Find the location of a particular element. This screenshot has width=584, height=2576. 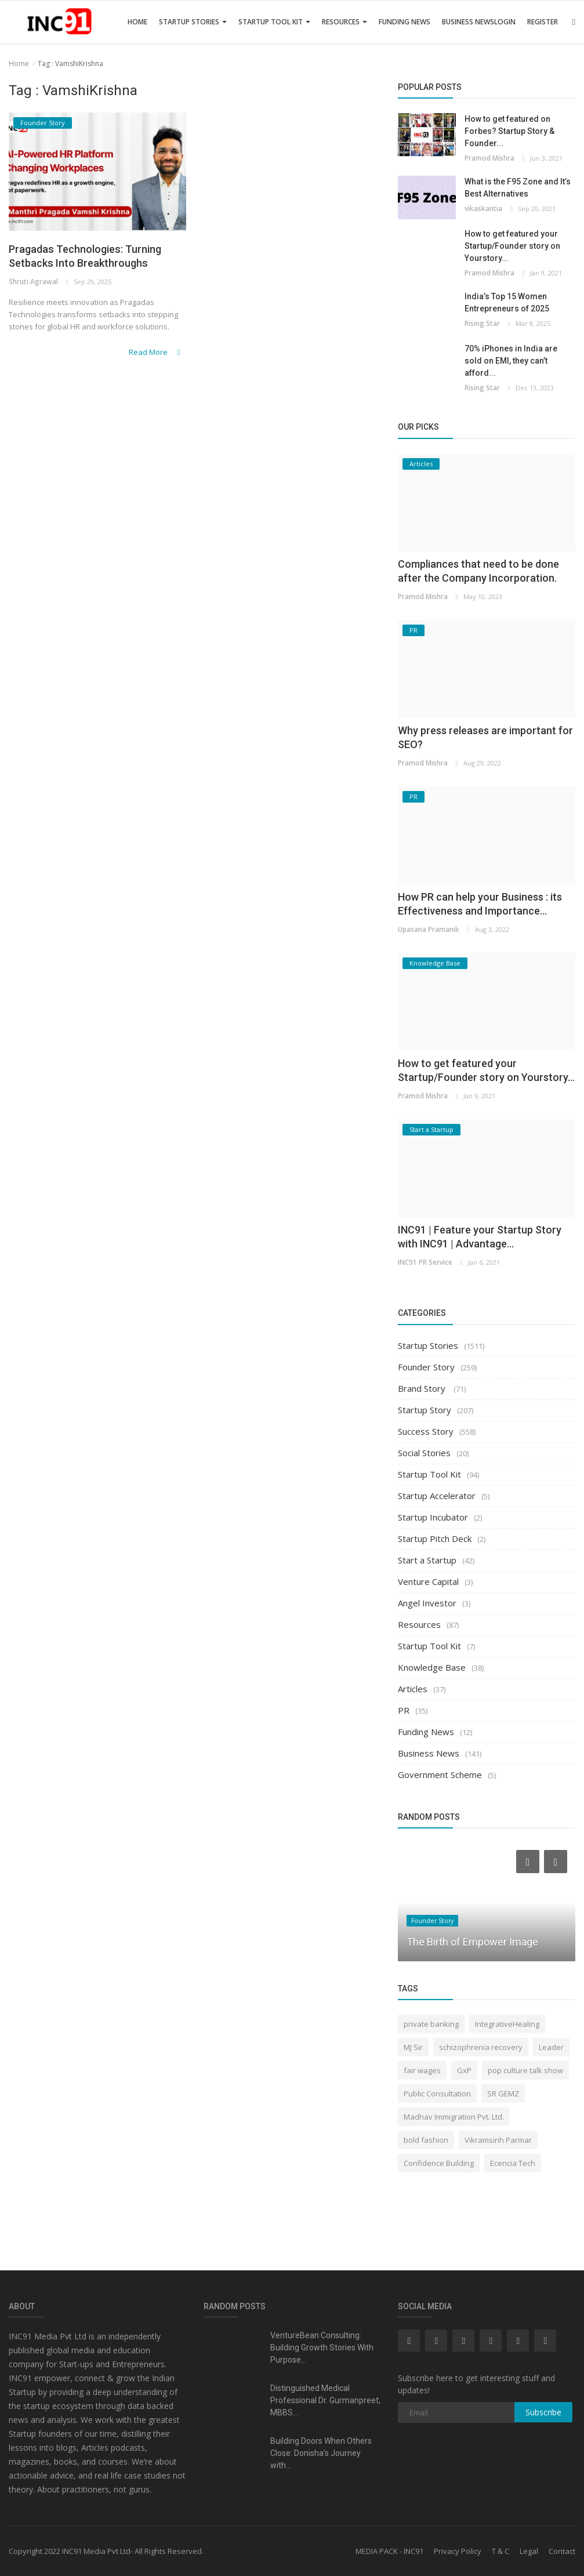

Public Consultation is located at coordinates (437, 2093).